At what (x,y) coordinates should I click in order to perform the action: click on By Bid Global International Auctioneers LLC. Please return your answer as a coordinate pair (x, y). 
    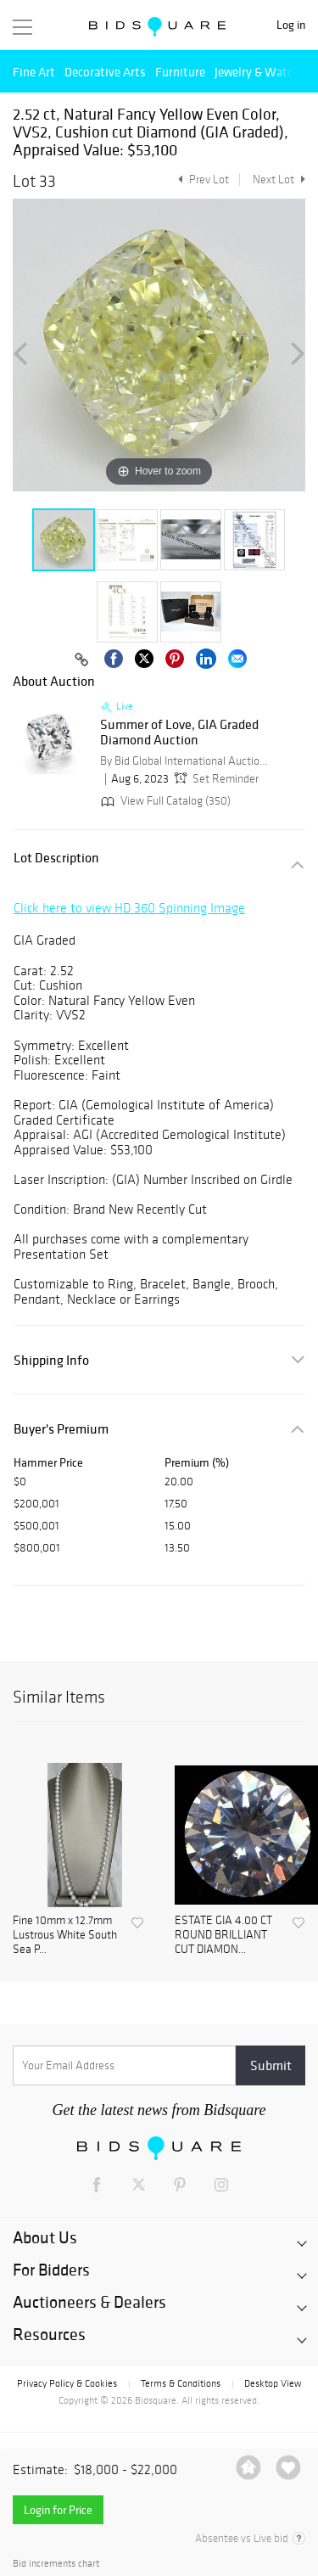
    Looking at the image, I should click on (185, 761).